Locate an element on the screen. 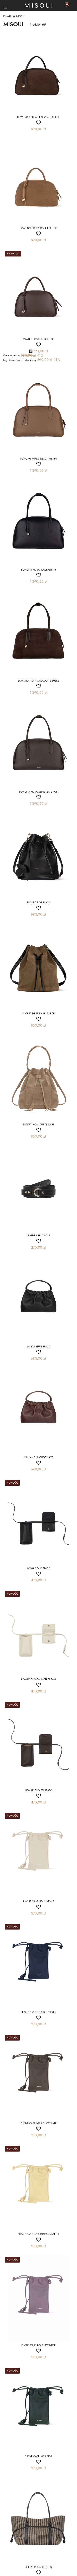 The image size is (77, 2576). [Przejdź do produktu BUCKET HEBE KHAKI SUEDE] is located at coordinates (38, 966).